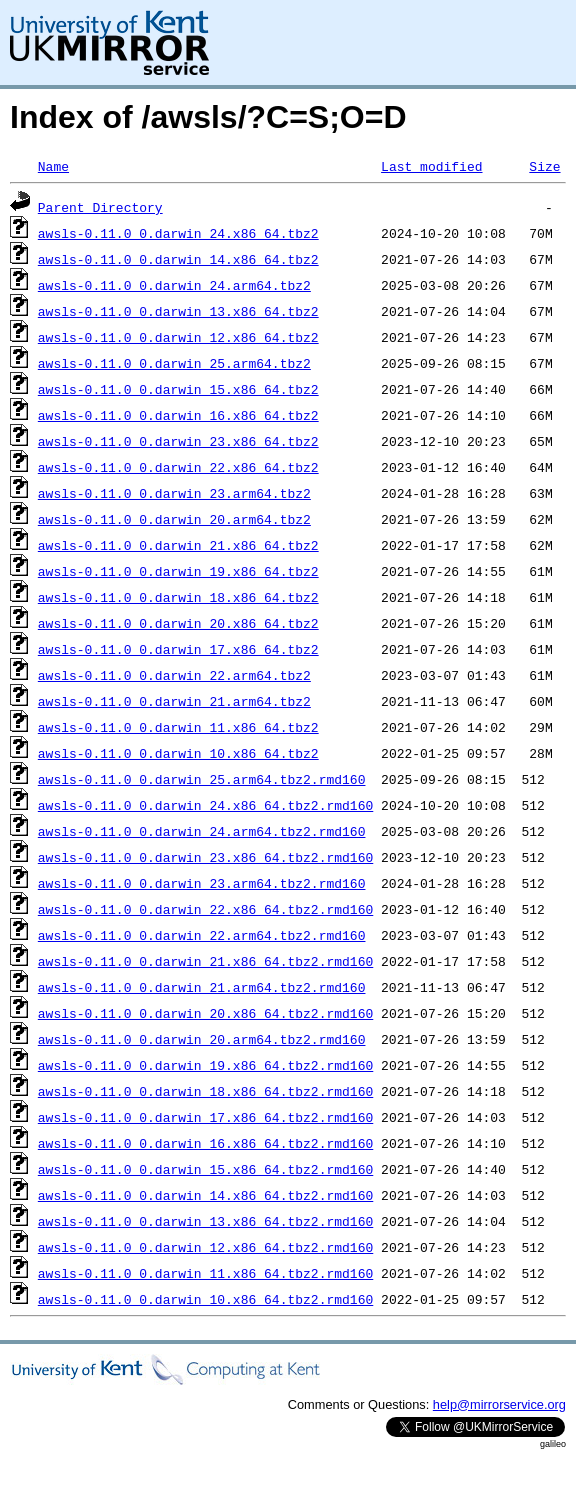  Describe the element at coordinates (178, 389) in the screenshot. I see `awsls-0.11.0_0.darwin_15.x86_64.tbz2` at that location.